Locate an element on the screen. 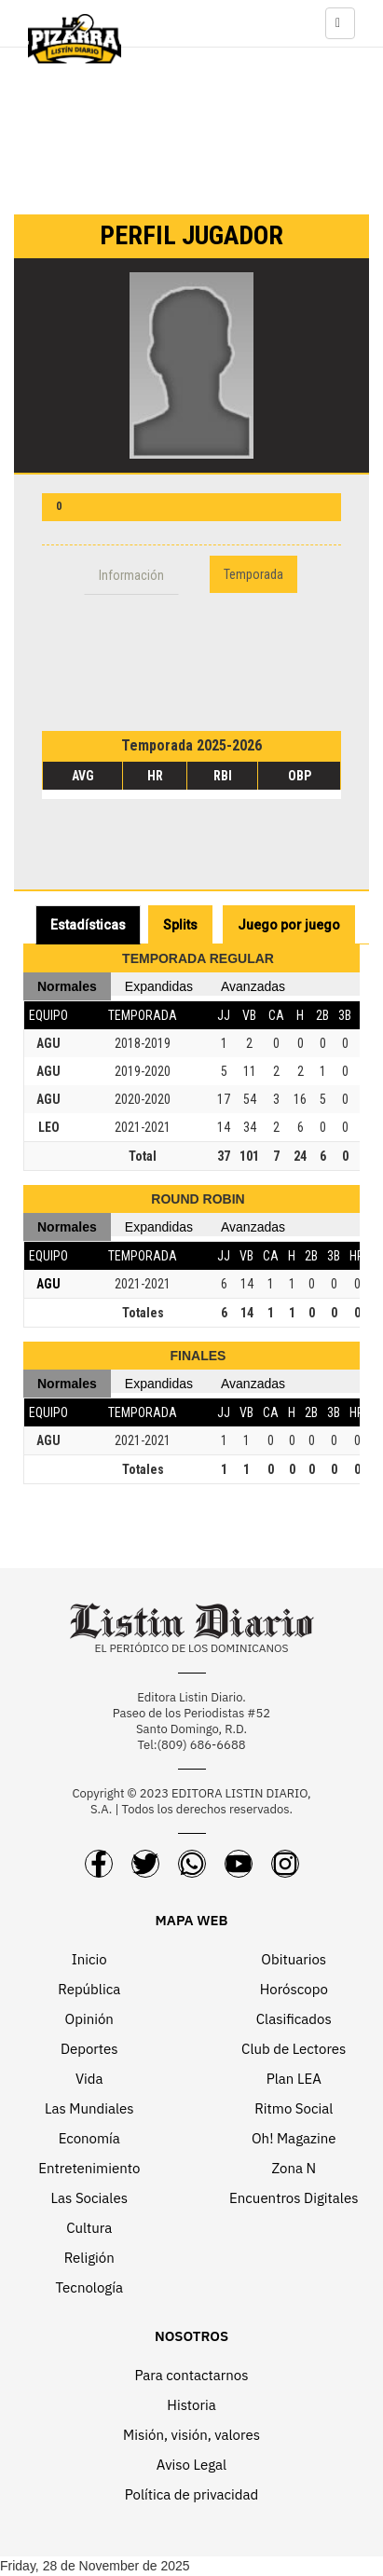 The height and width of the screenshot is (2576, 383). Misión, visión, valores is located at coordinates (191, 2435).